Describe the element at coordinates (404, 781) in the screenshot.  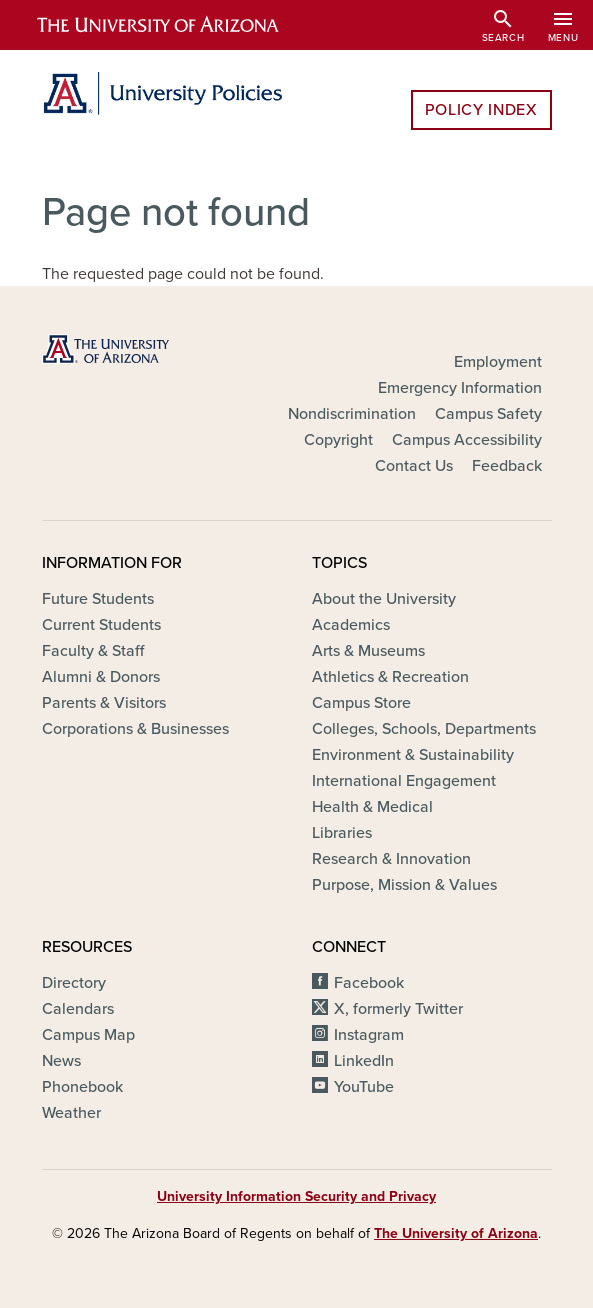
I see `International Engagement` at that location.